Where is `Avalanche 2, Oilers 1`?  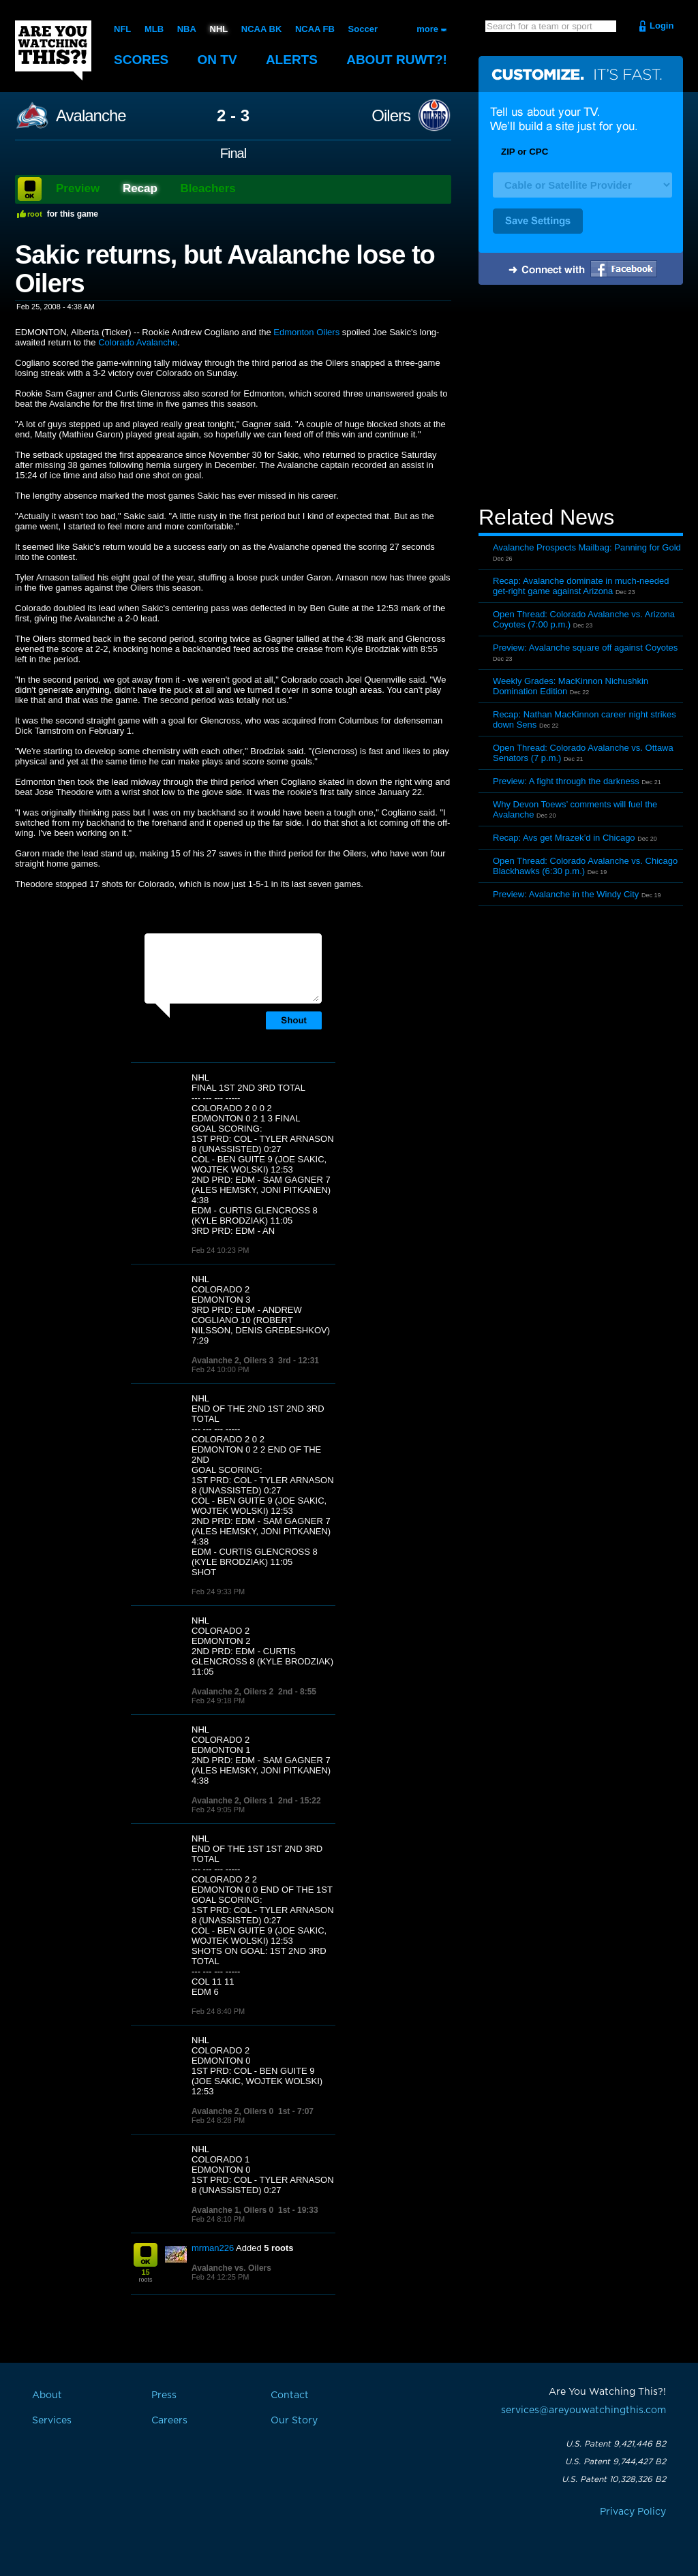 Avalanche 2, Oilers 1 is located at coordinates (232, 1800).